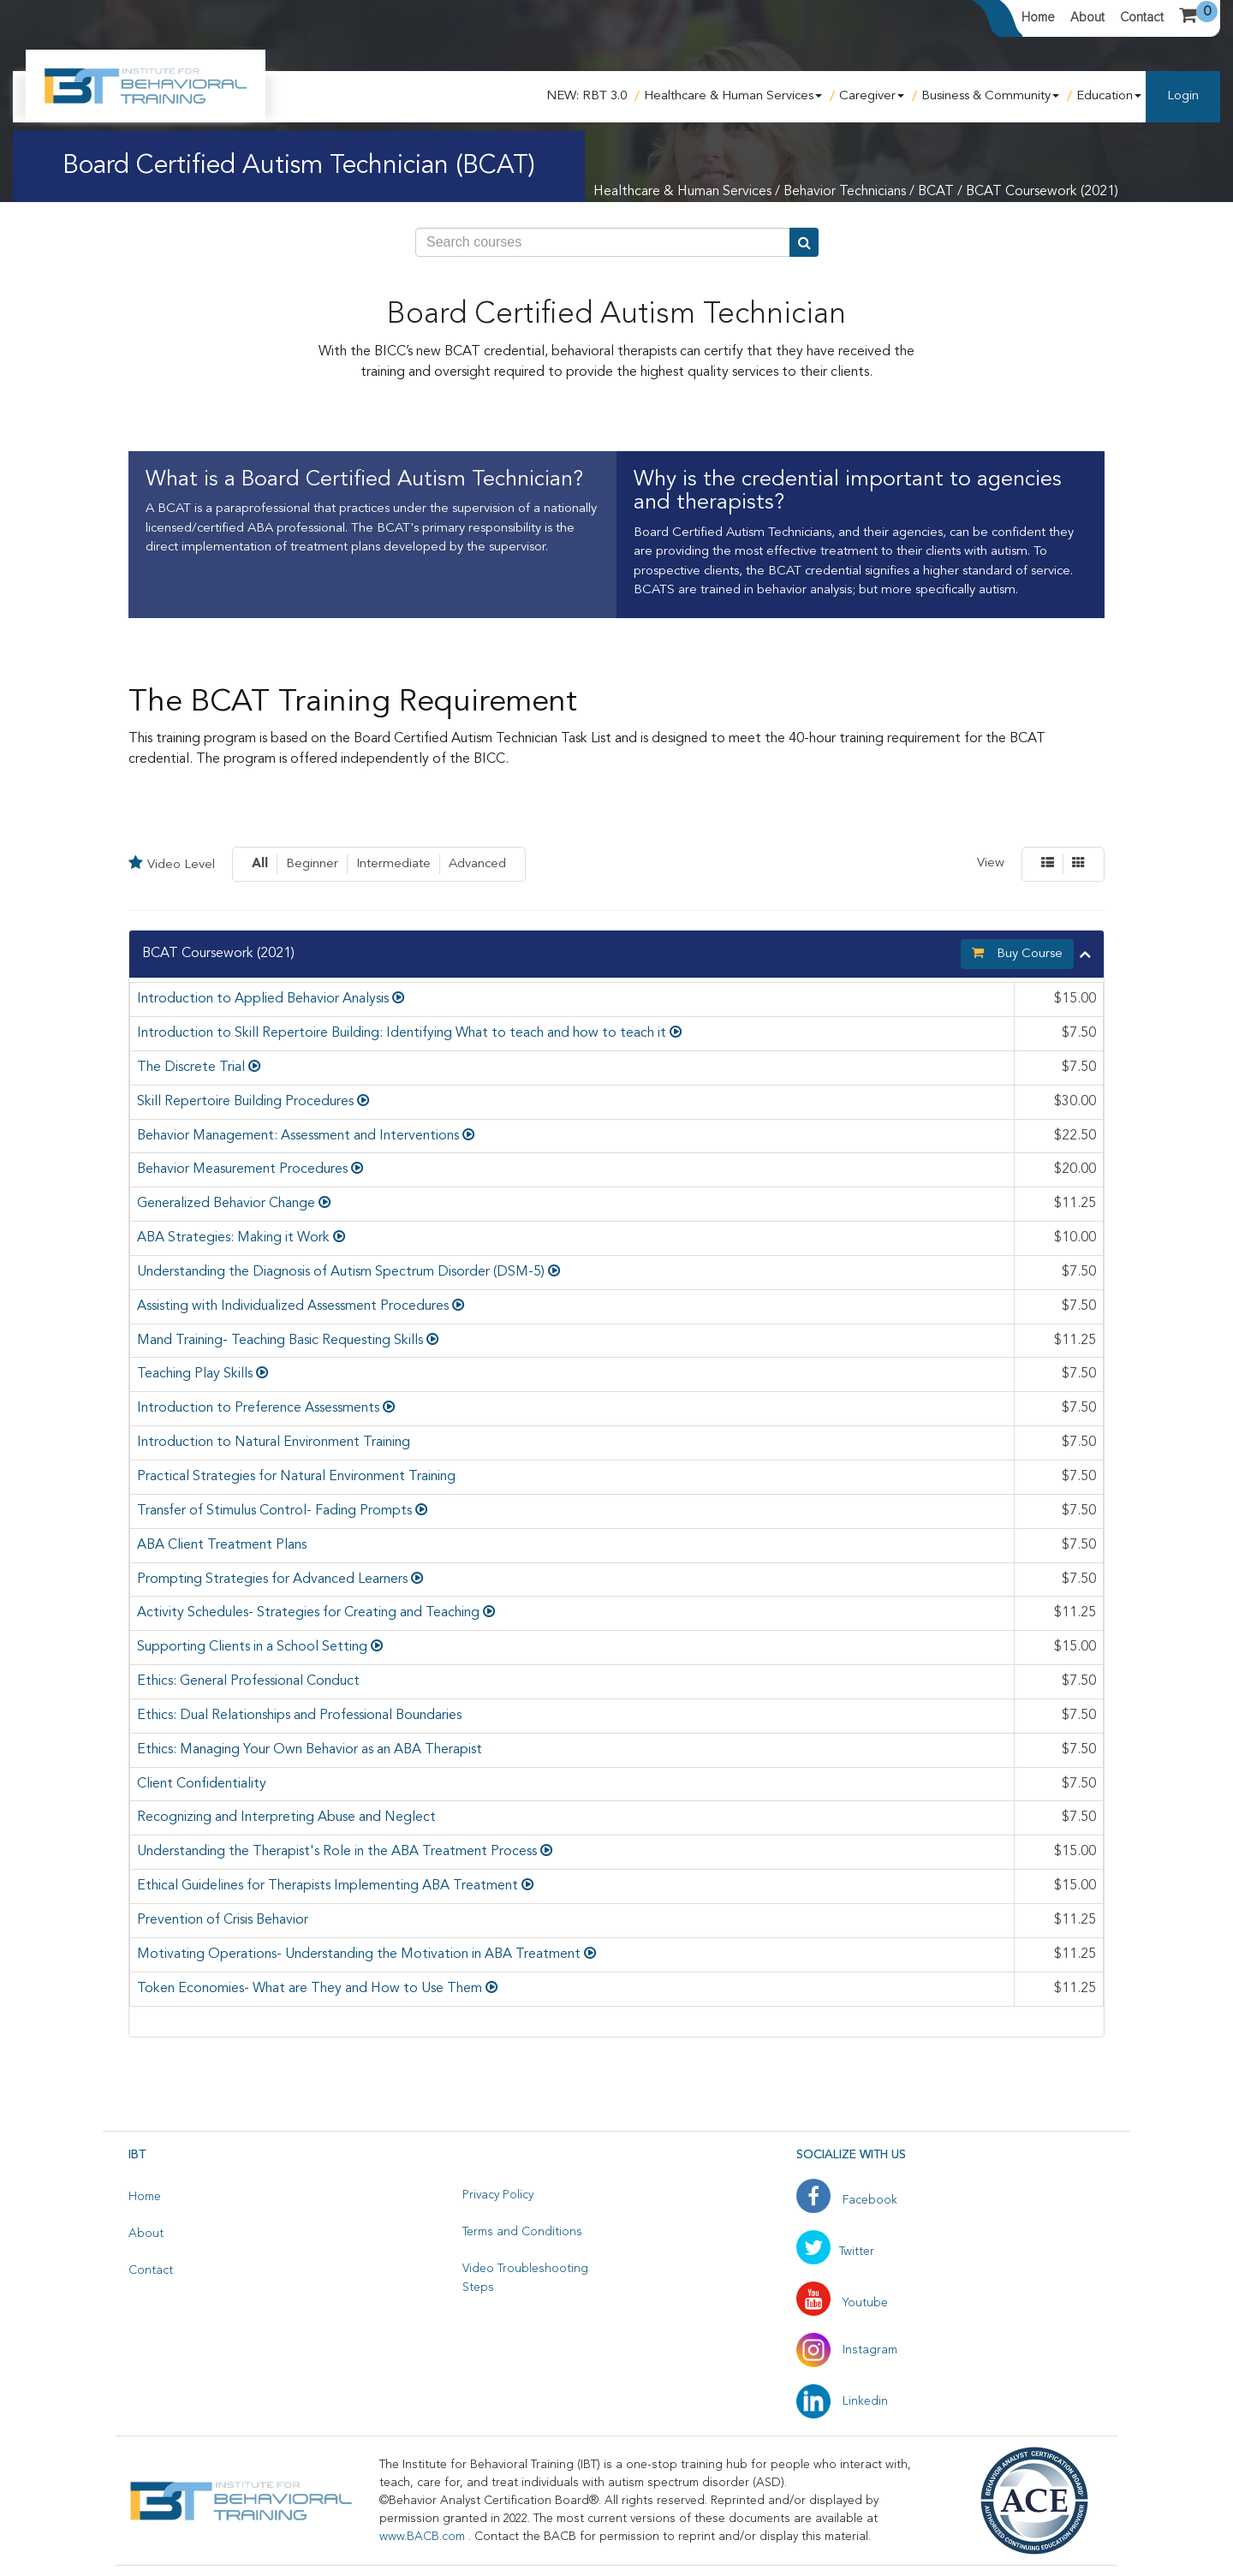 Image resolution: width=1233 pixels, height=2576 pixels. What do you see at coordinates (298, 1136) in the screenshot?
I see `Behavior Management: Assessment and Interventions` at bounding box center [298, 1136].